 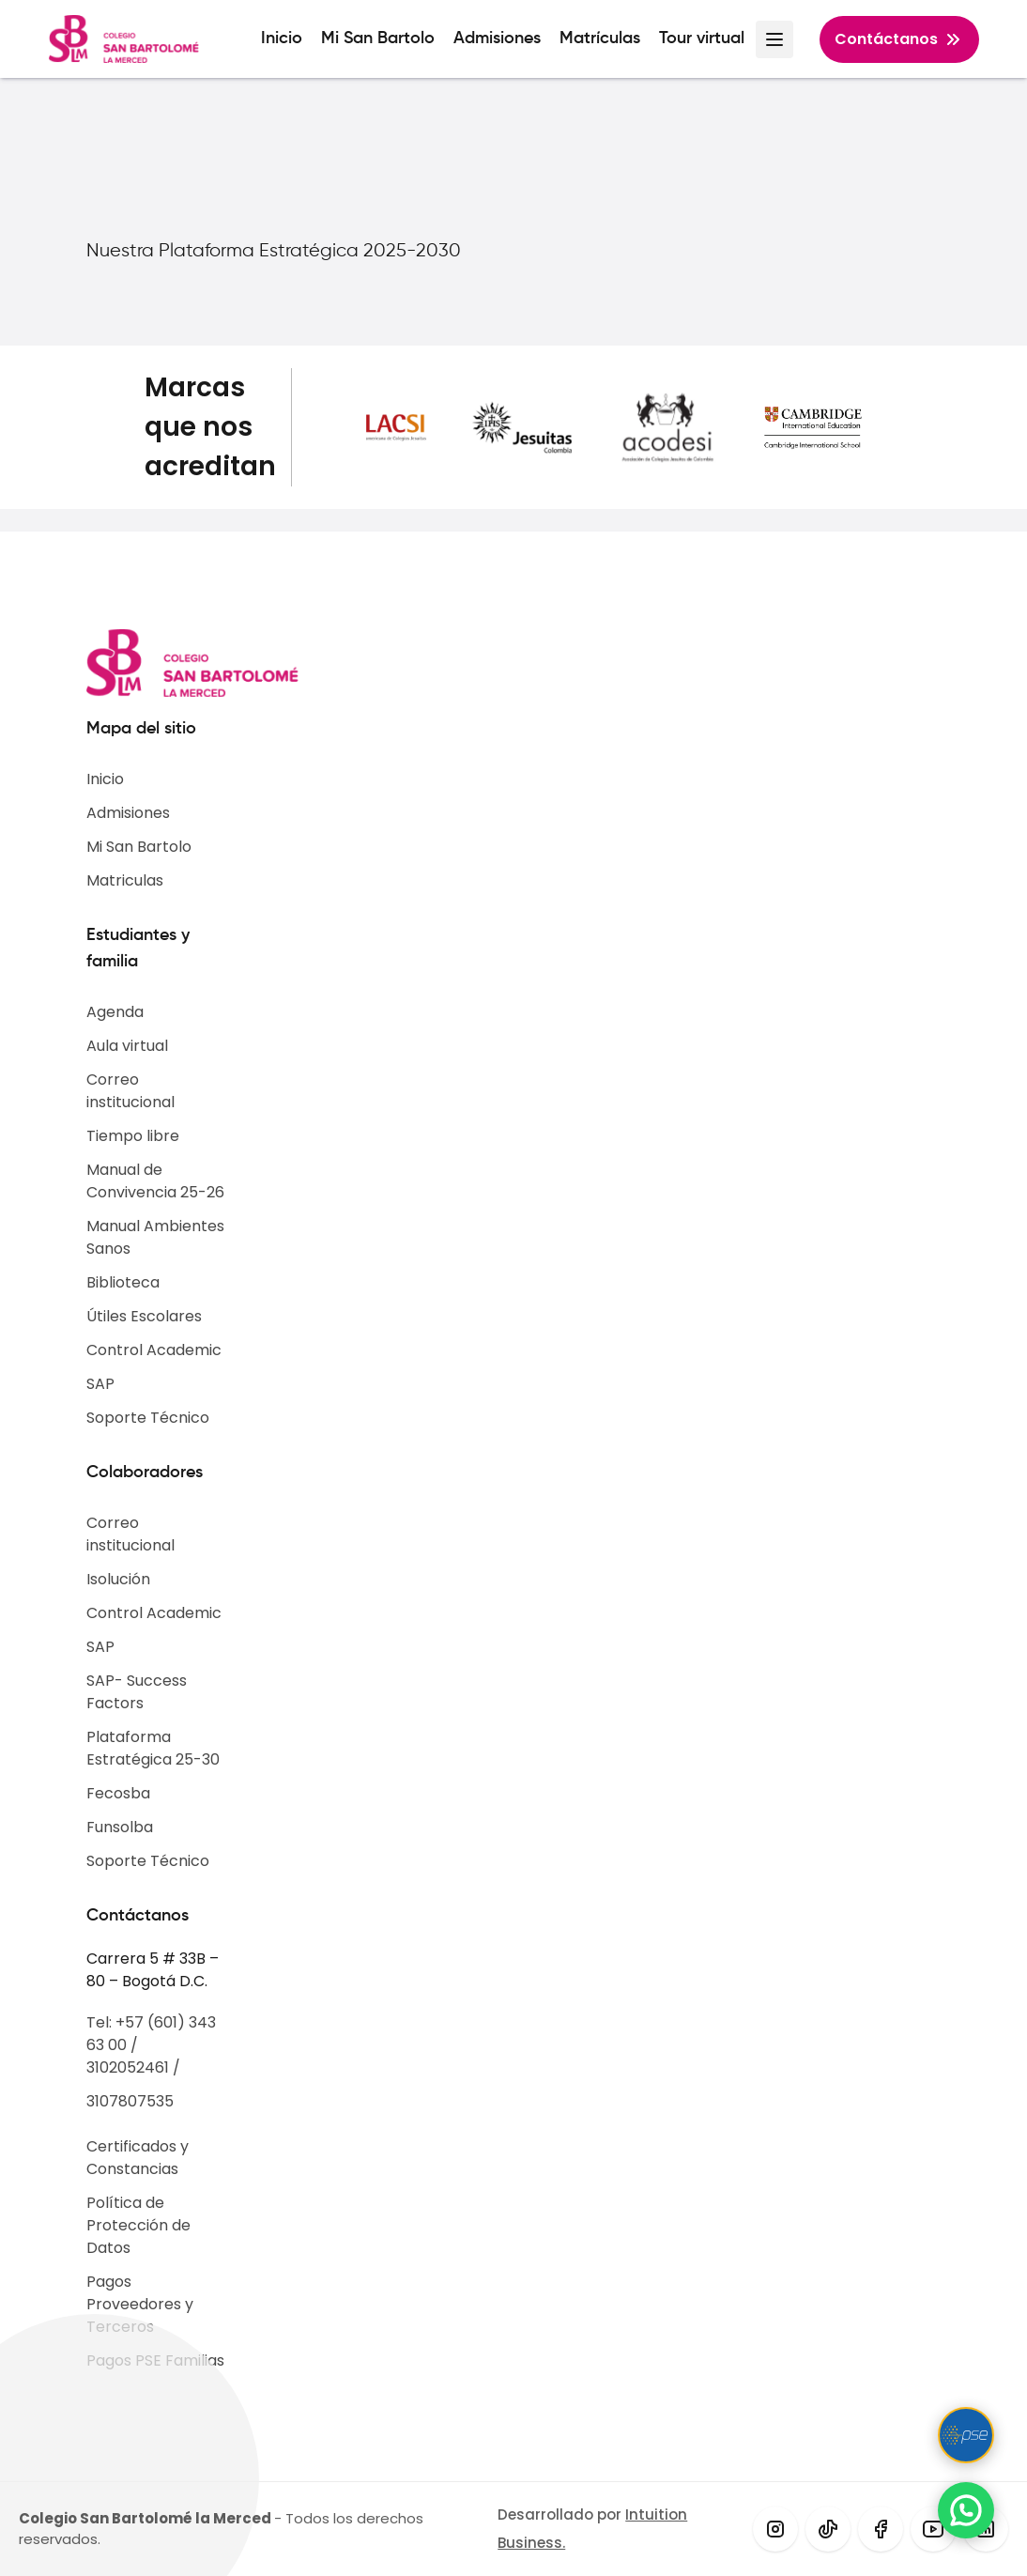 What do you see at coordinates (378, 38) in the screenshot?
I see `Mi San Bartolo` at bounding box center [378, 38].